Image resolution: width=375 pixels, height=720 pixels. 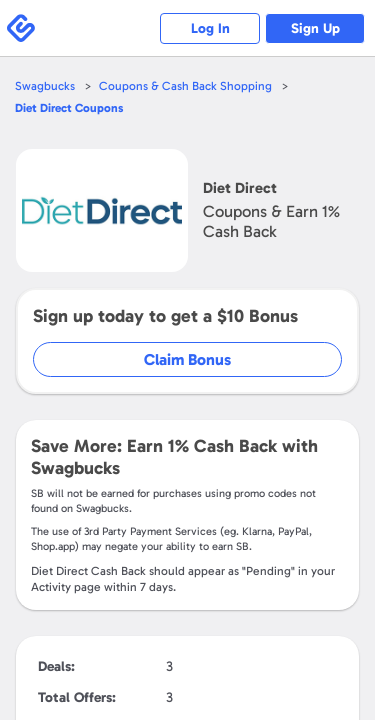 What do you see at coordinates (185, 86) in the screenshot?
I see `Coupons & Cash Back Shopping` at bounding box center [185, 86].